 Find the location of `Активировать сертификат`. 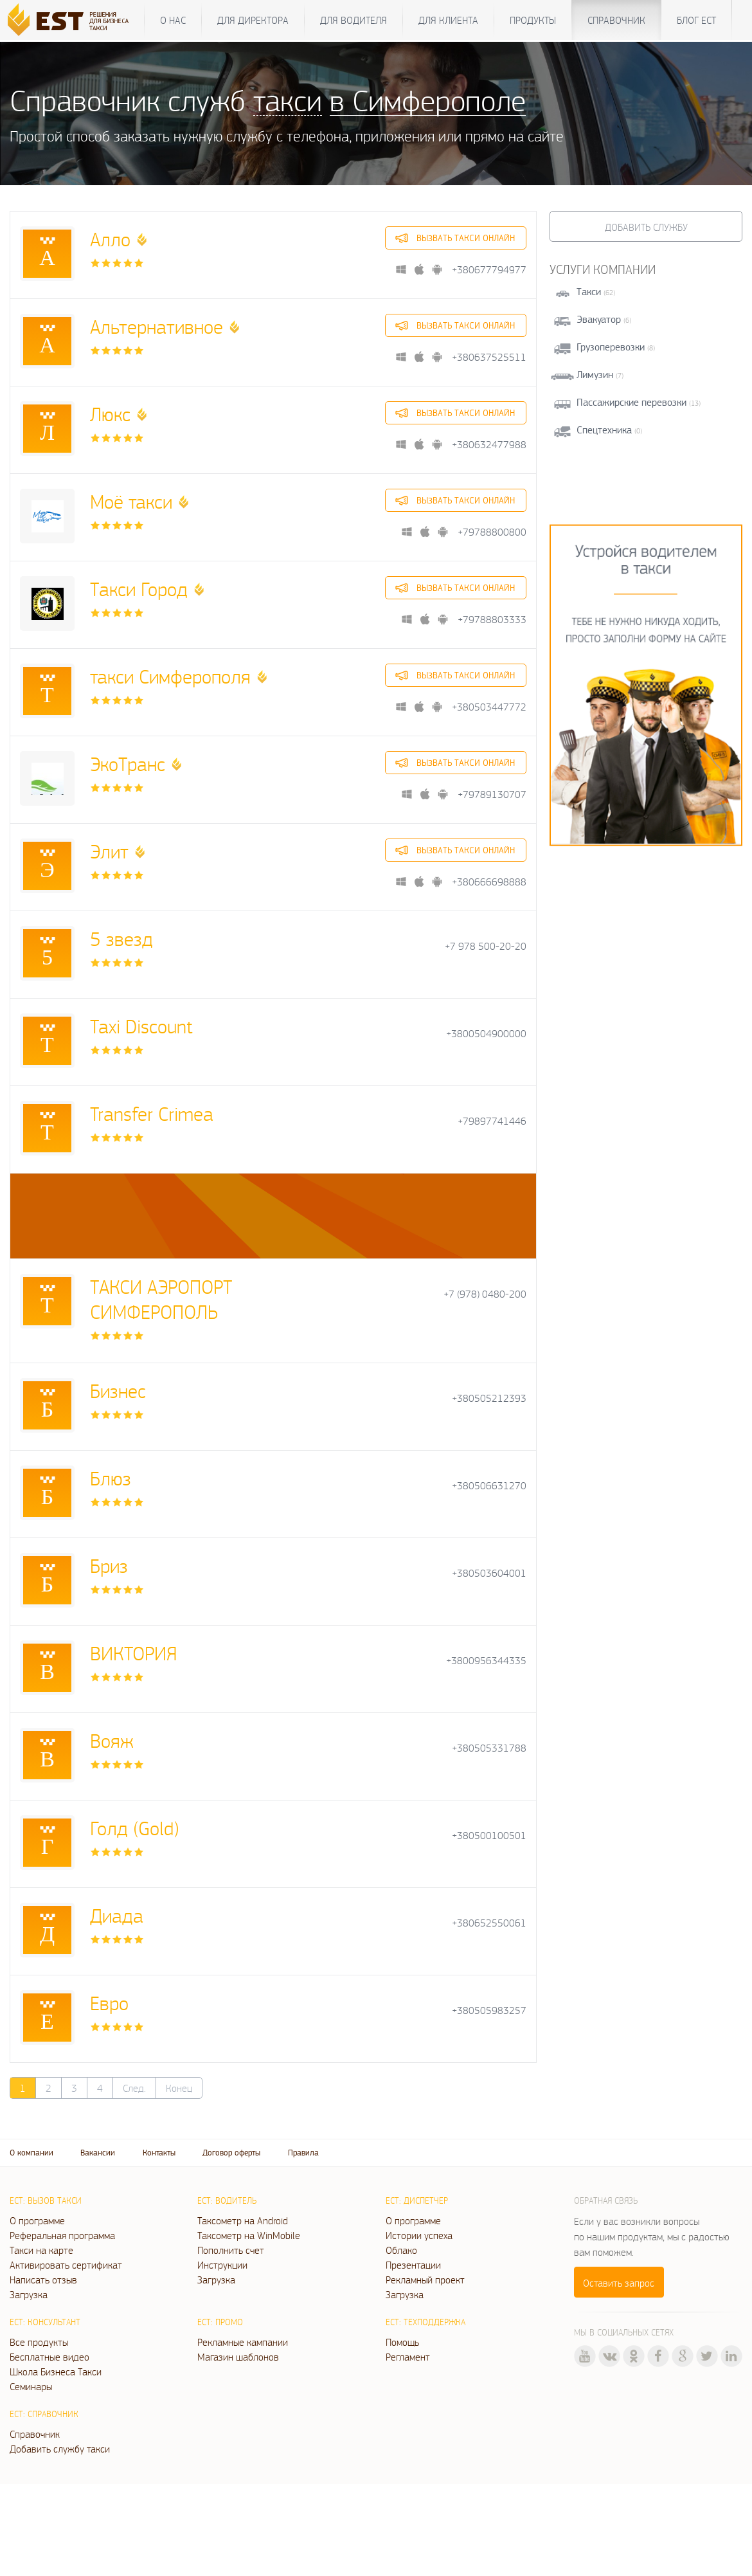

Активировать сертификат is located at coordinates (66, 2264).